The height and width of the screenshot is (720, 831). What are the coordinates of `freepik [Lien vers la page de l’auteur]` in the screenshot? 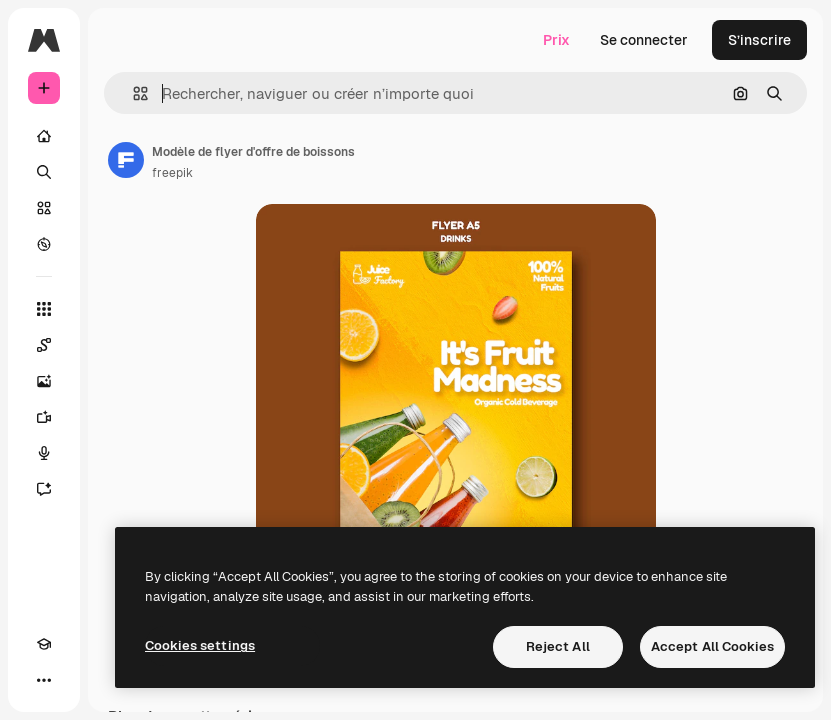 It's located at (172, 173).